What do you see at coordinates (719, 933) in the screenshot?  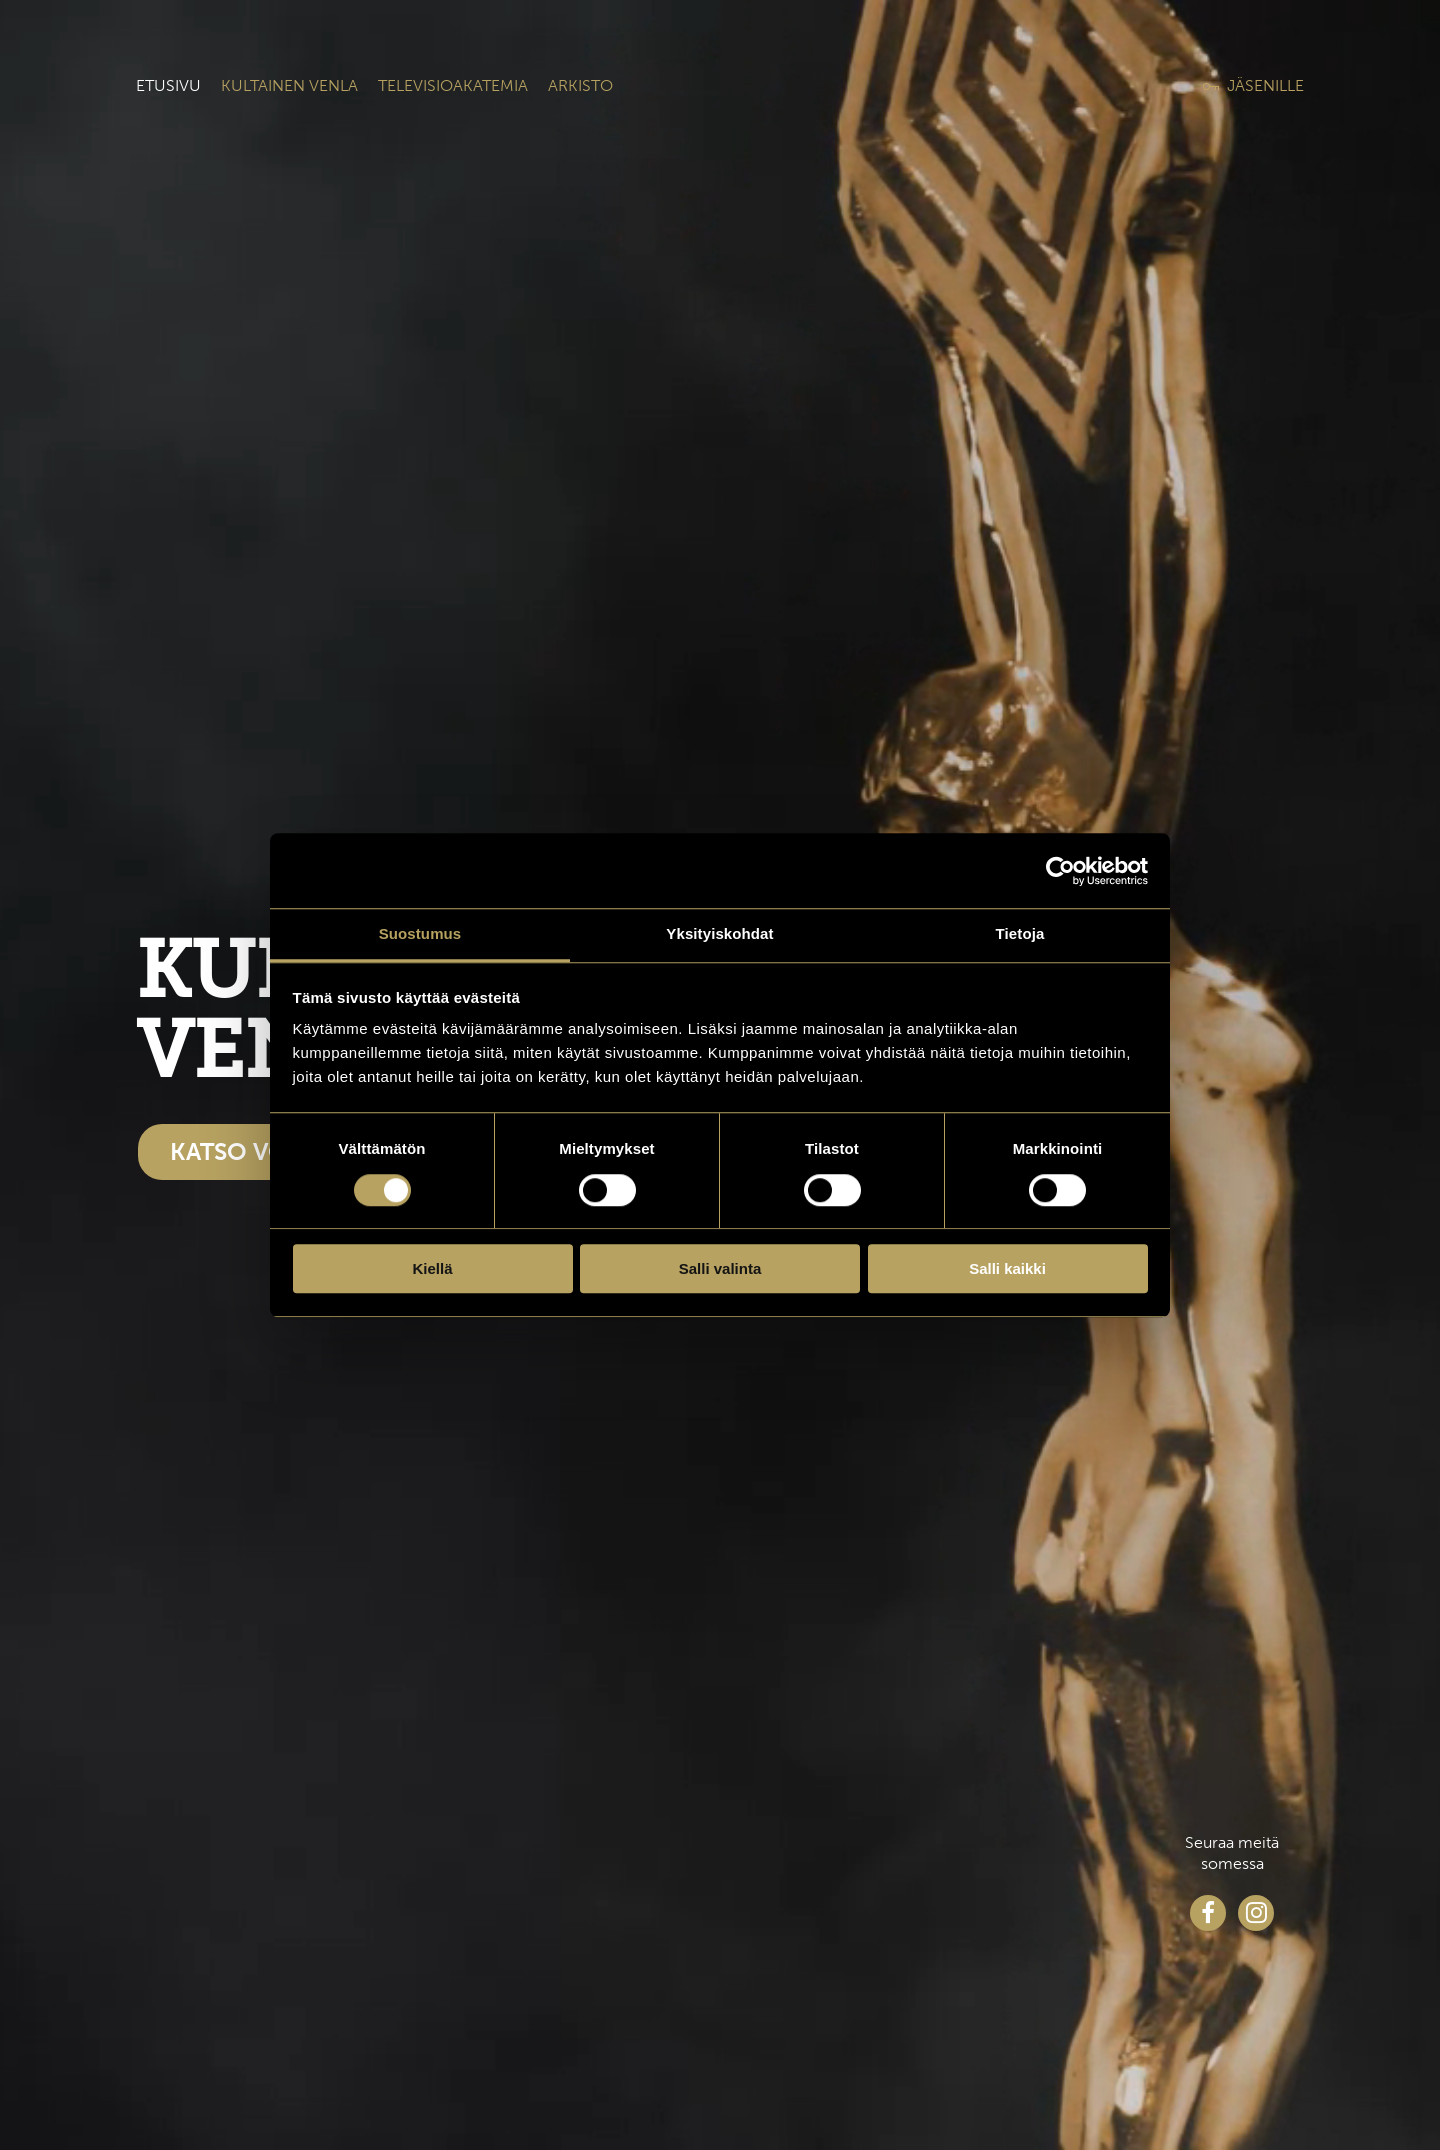 I see `Yksityiskohdat [tab]` at bounding box center [719, 933].